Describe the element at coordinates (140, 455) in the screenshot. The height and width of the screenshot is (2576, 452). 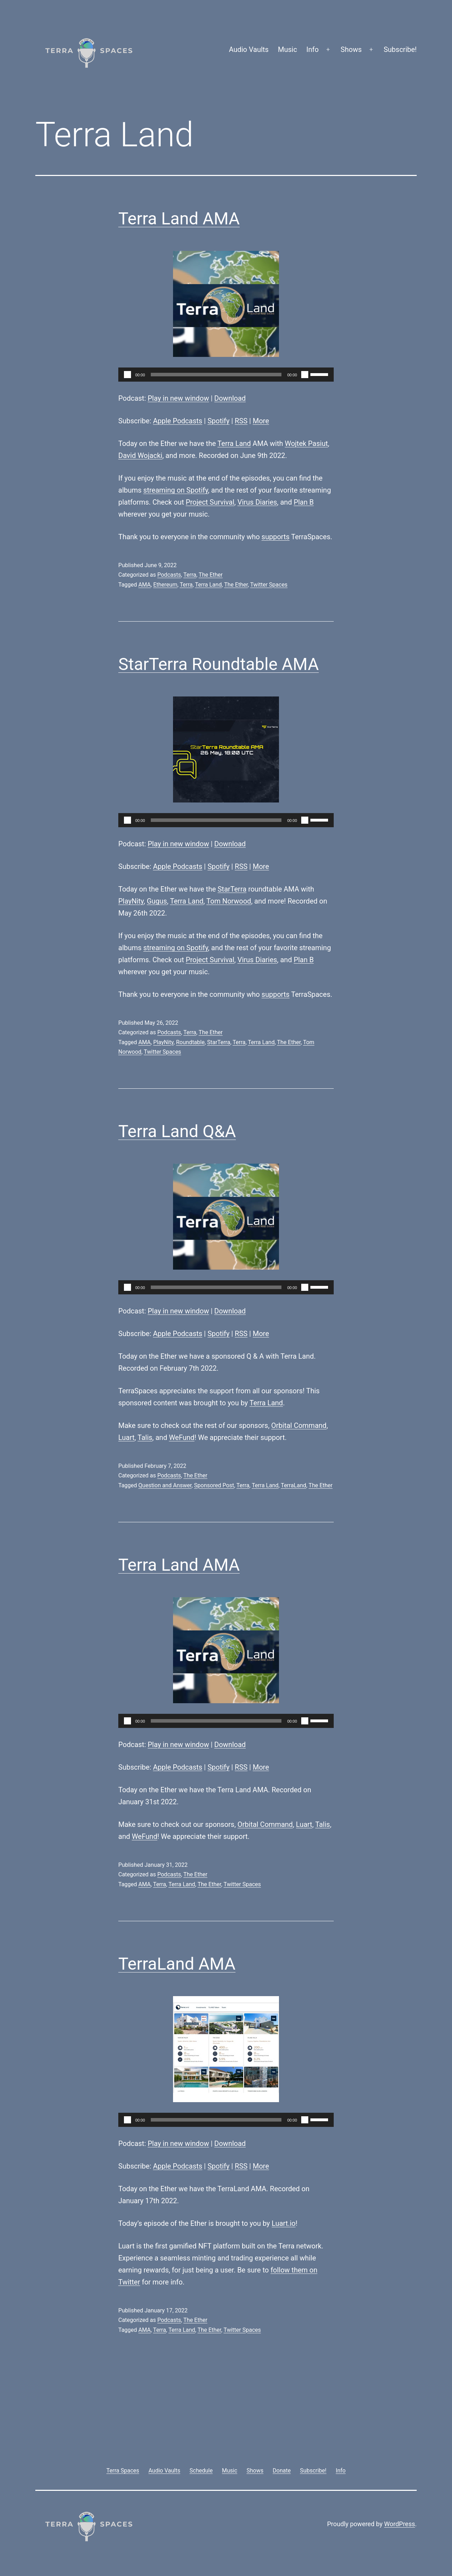
I see `David Wojacki` at that location.